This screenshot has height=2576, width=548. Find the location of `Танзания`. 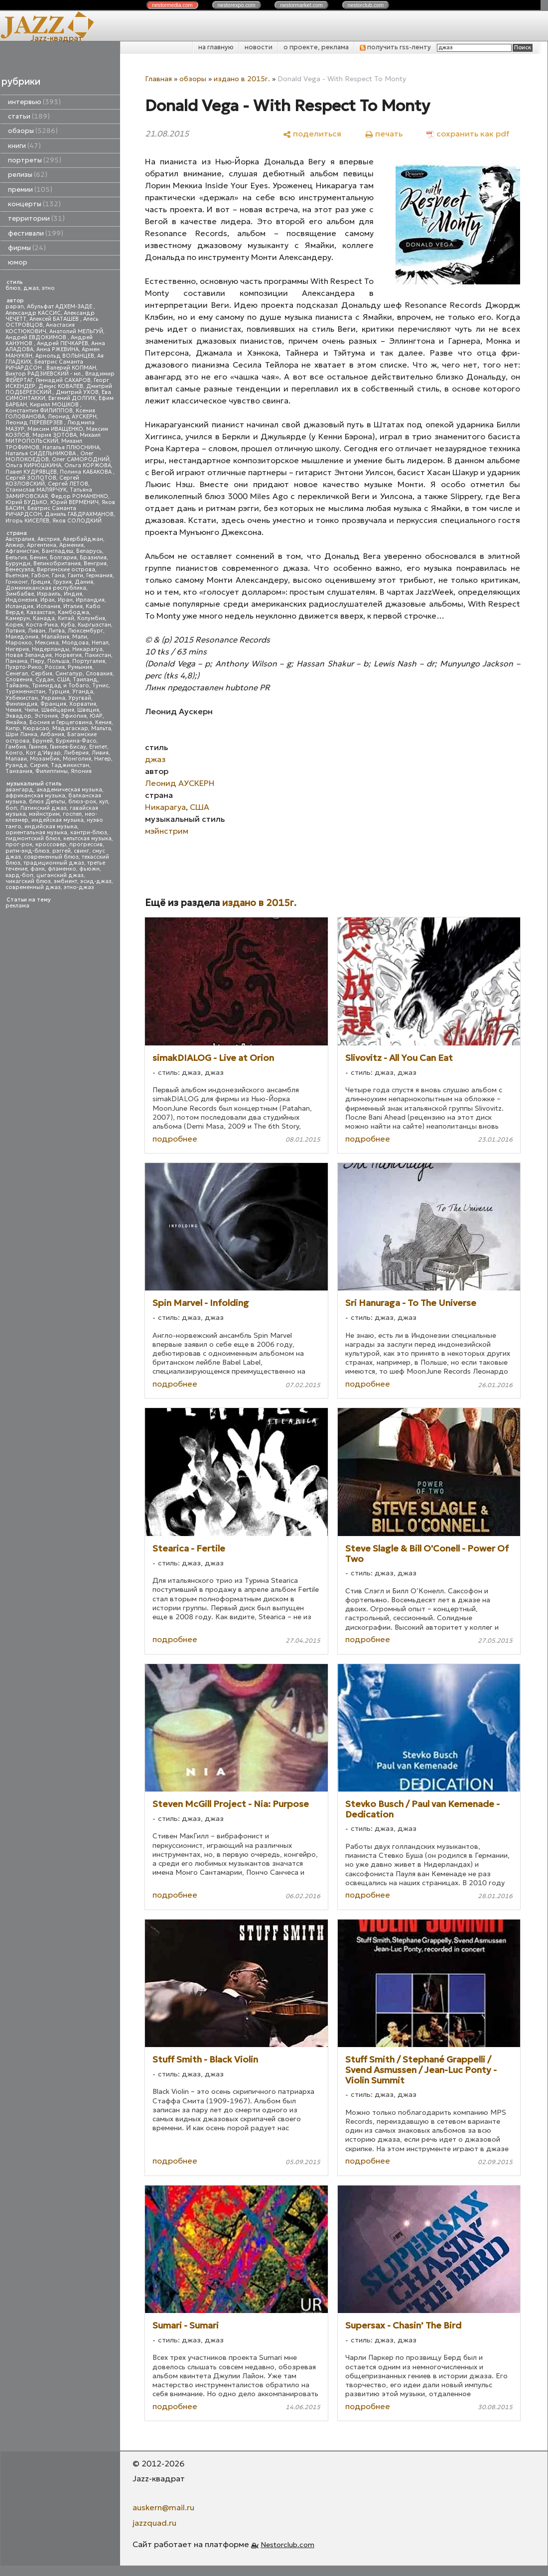

Танзания is located at coordinates (18, 771).